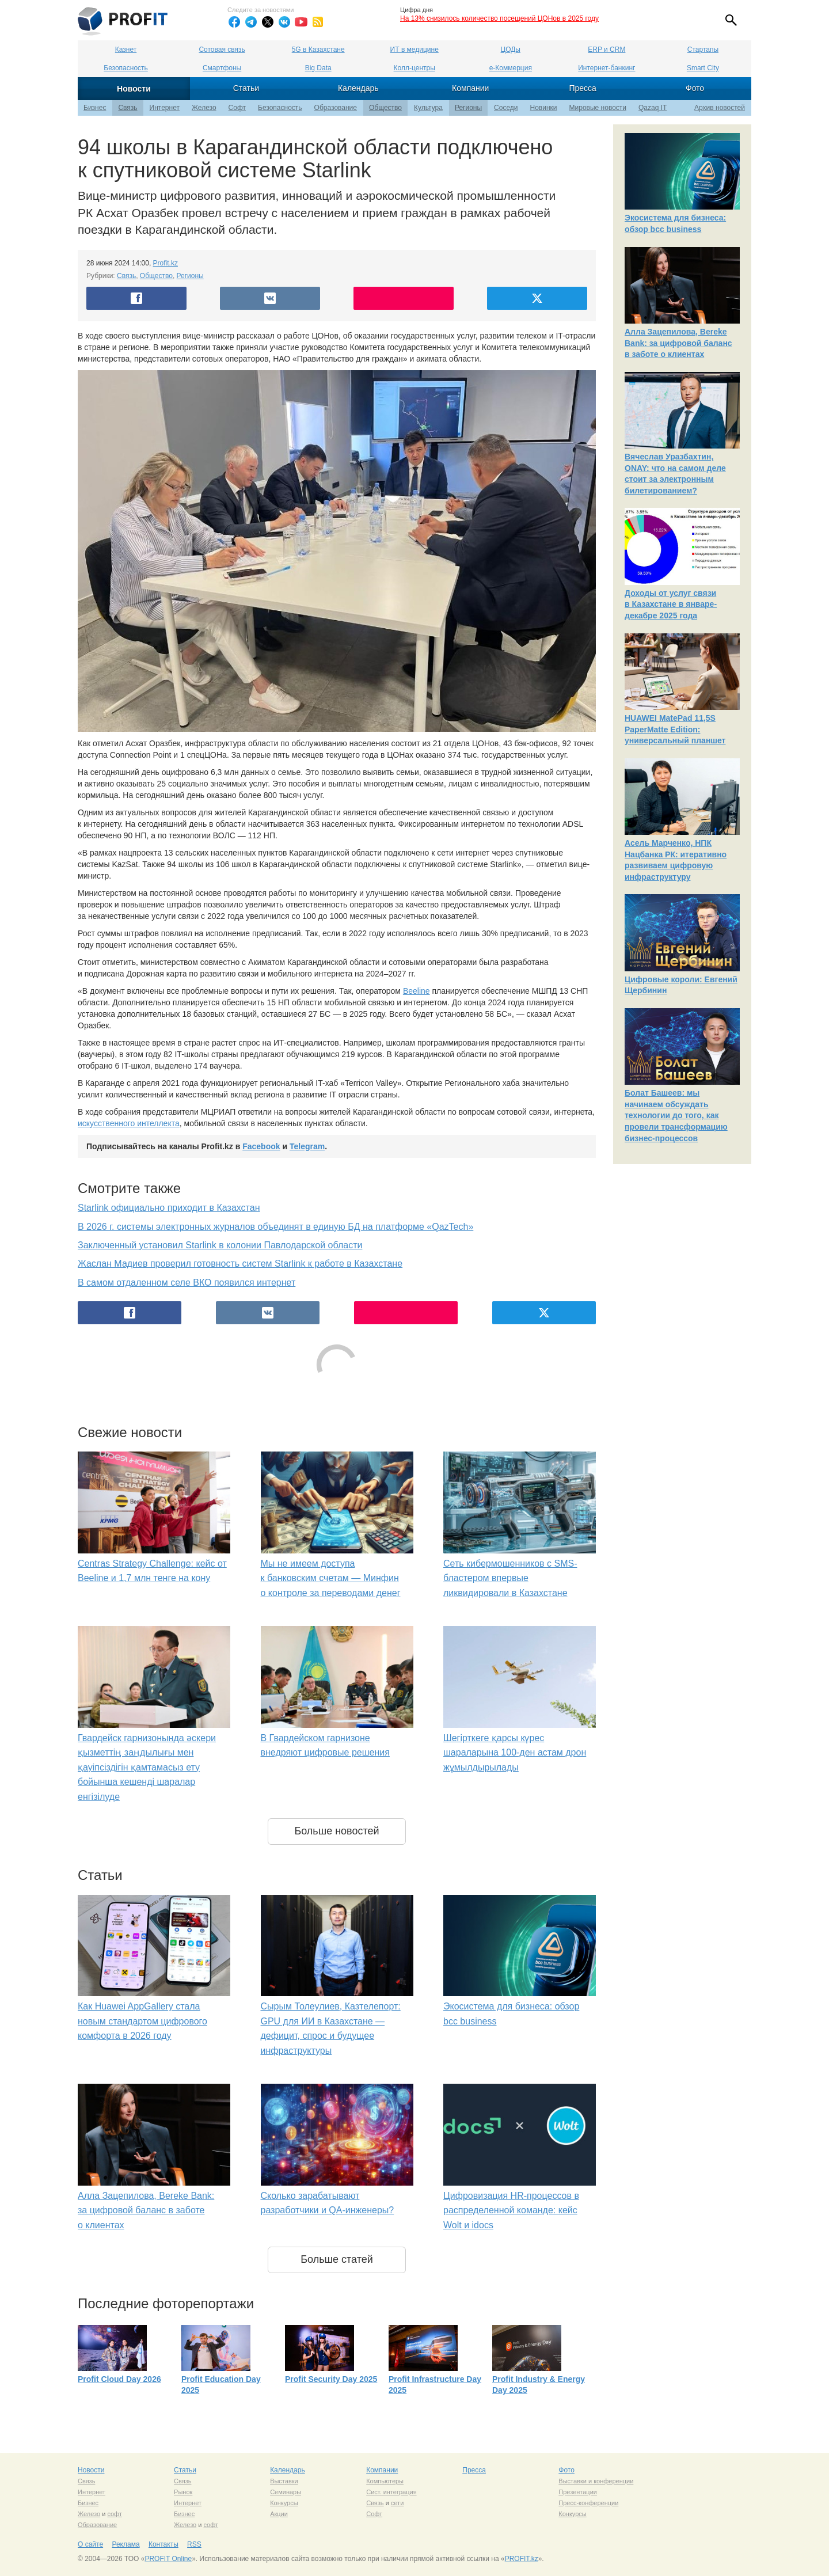 Image resolution: width=829 pixels, height=2576 pixels. What do you see at coordinates (335, 108) in the screenshot?
I see `Образование` at bounding box center [335, 108].